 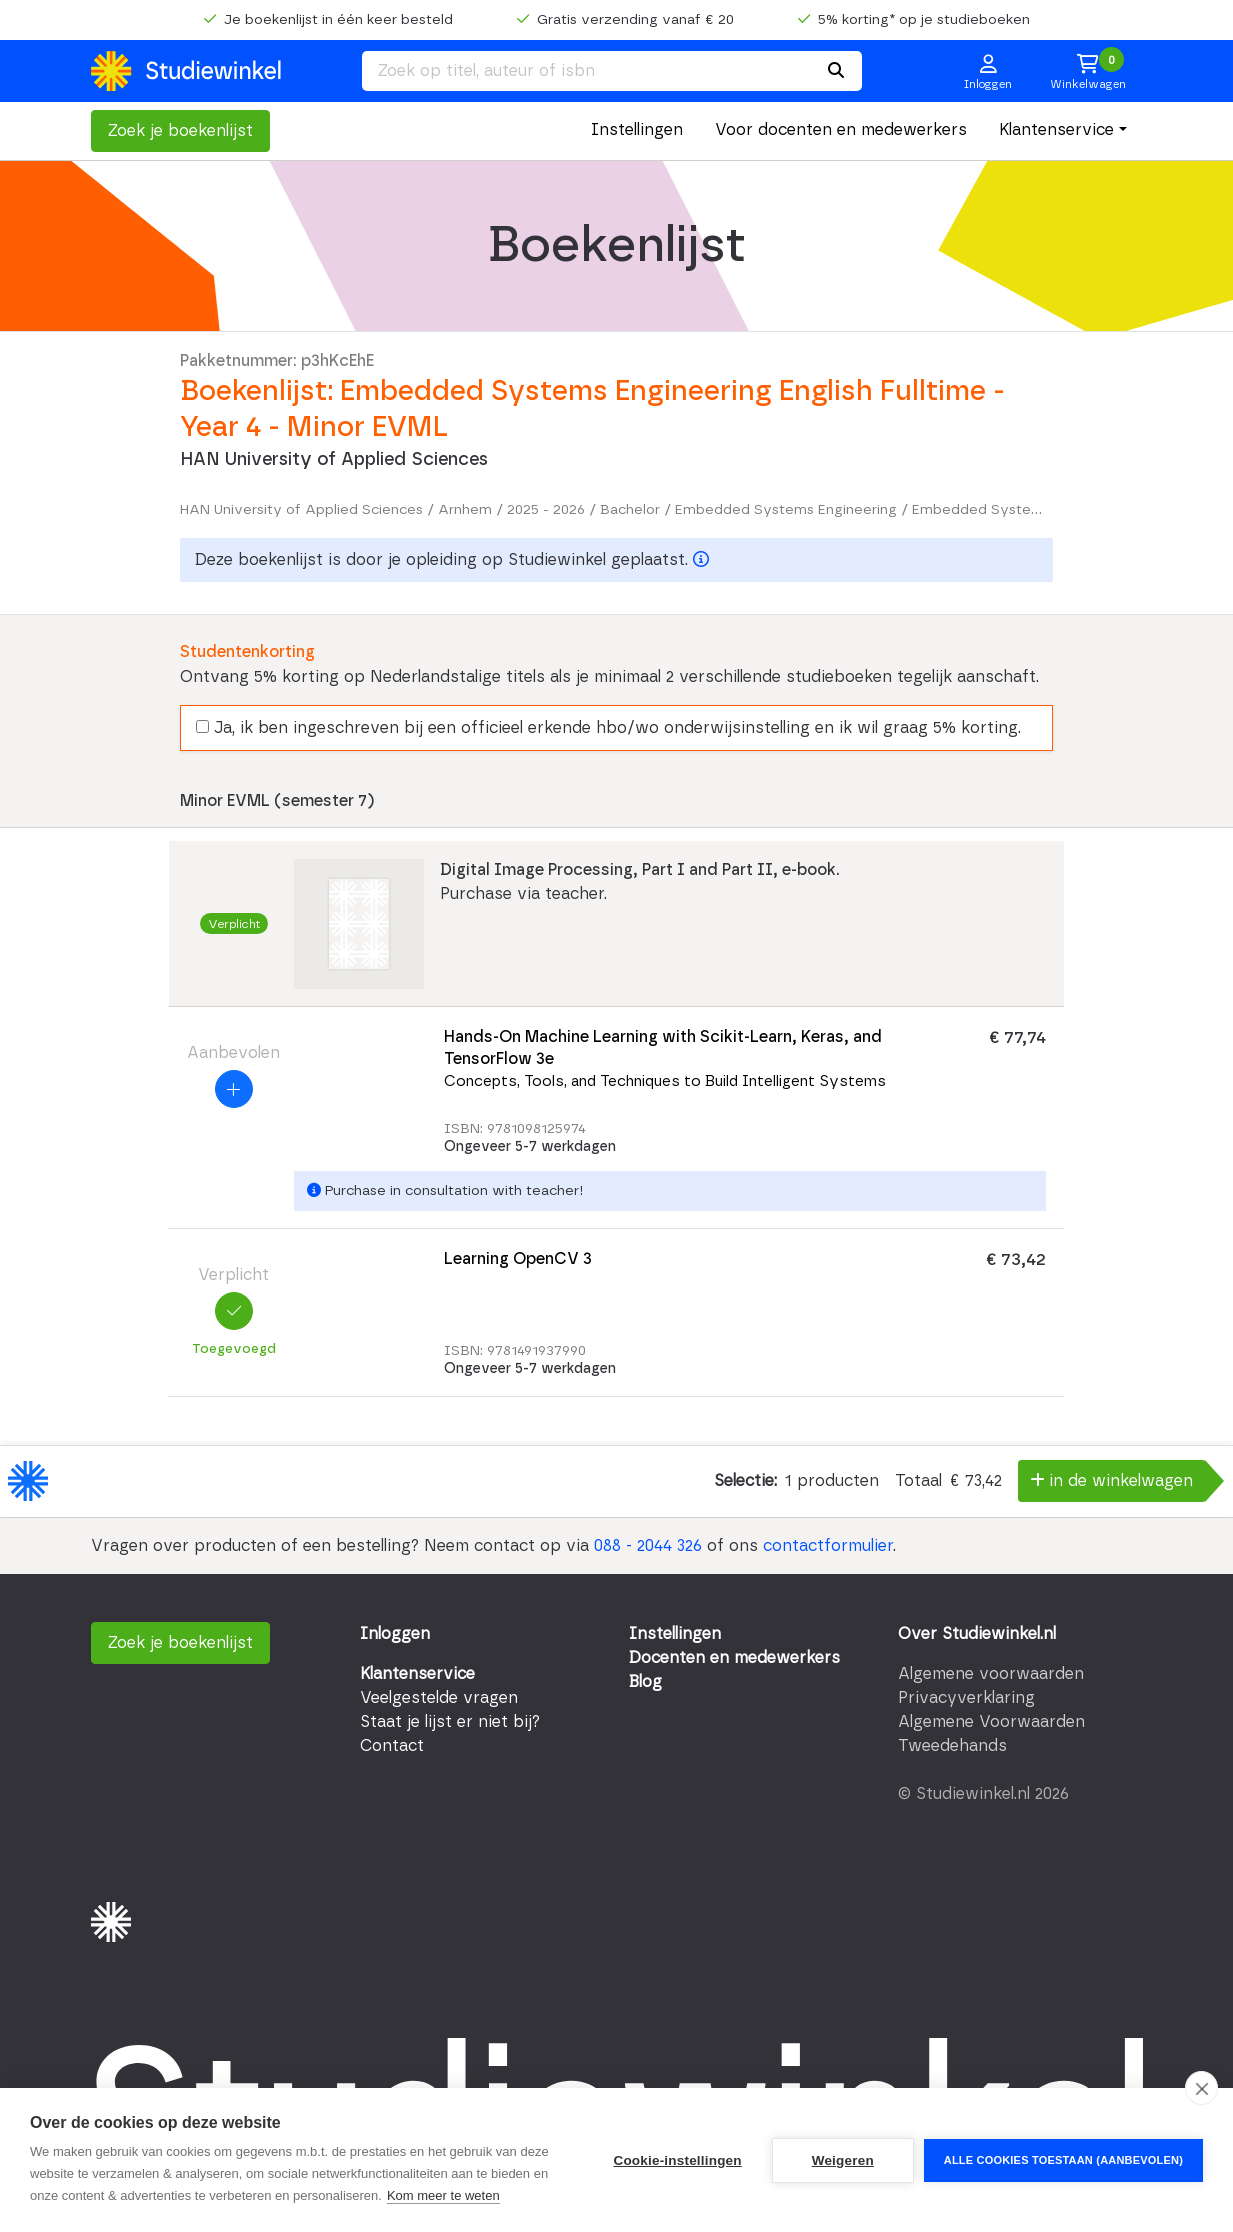 I want to click on Docenten en medewerkers, so click(x=734, y=1658).